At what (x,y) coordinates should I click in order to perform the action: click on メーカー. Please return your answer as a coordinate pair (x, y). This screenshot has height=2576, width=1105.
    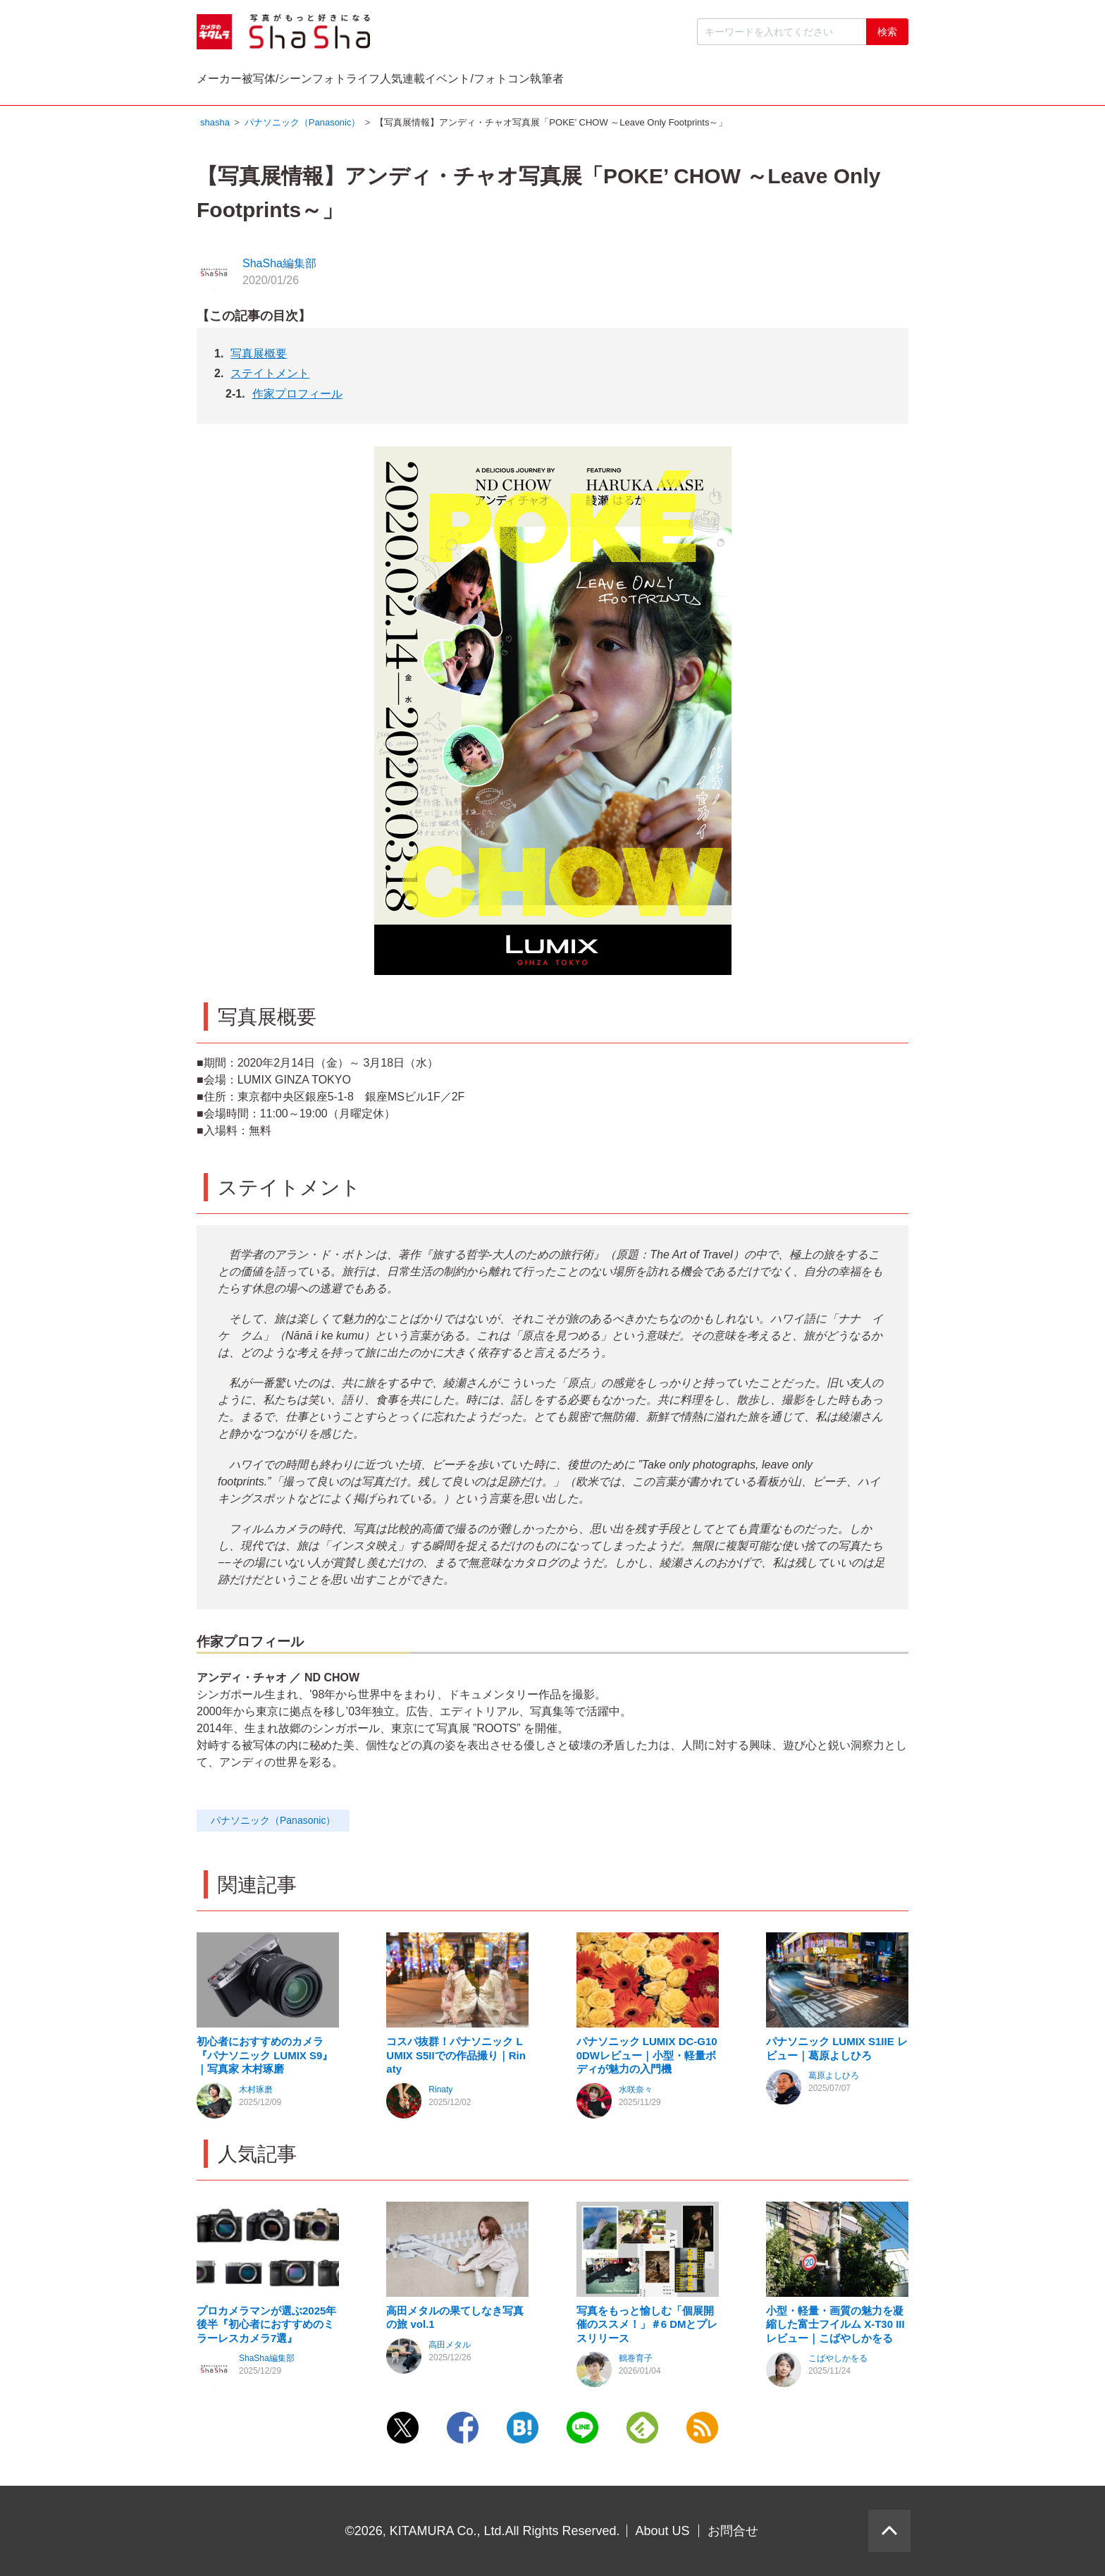
    Looking at the image, I should click on (248, 82).